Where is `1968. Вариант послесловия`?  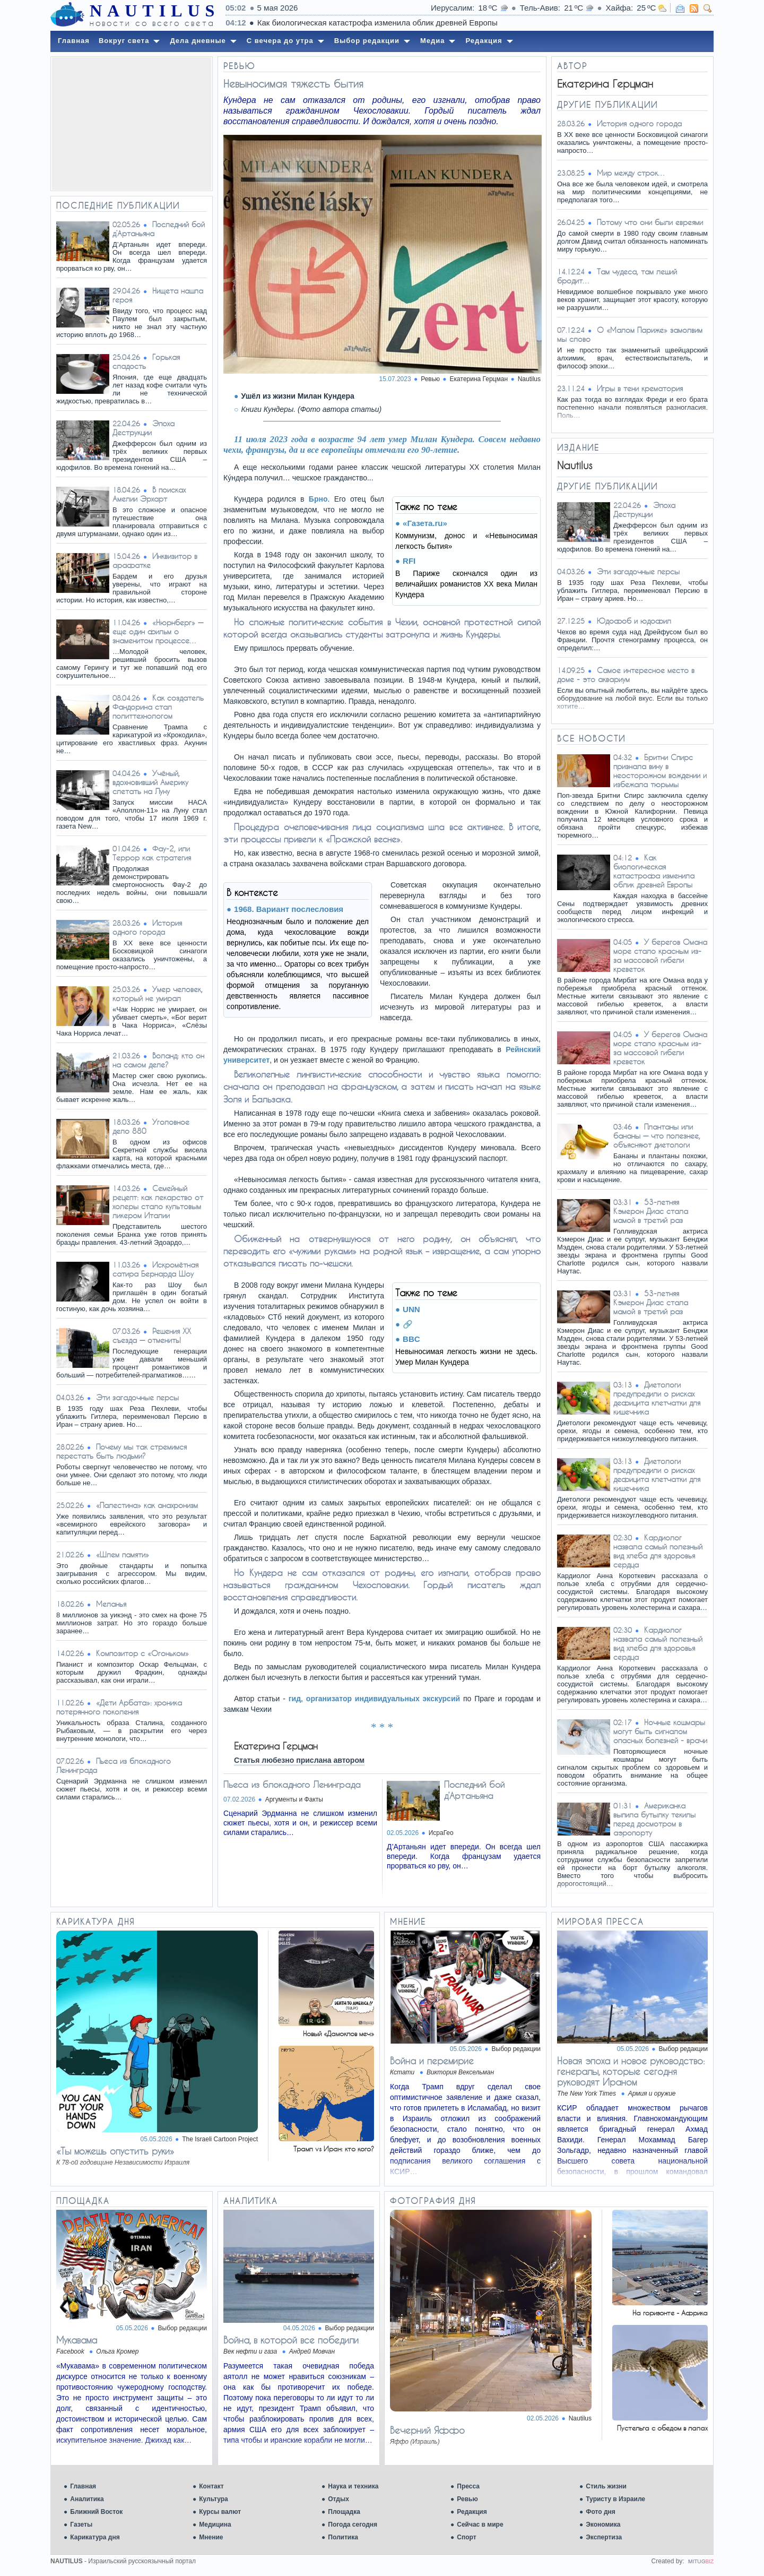 1968. Вариант послесловия is located at coordinates (288, 909).